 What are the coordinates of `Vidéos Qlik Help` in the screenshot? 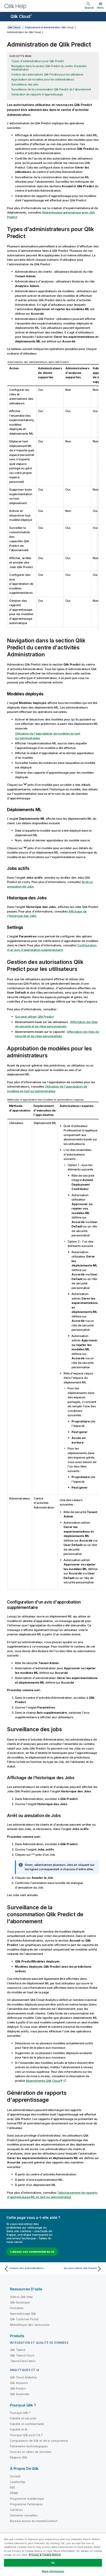 It's located at (21, 2297).